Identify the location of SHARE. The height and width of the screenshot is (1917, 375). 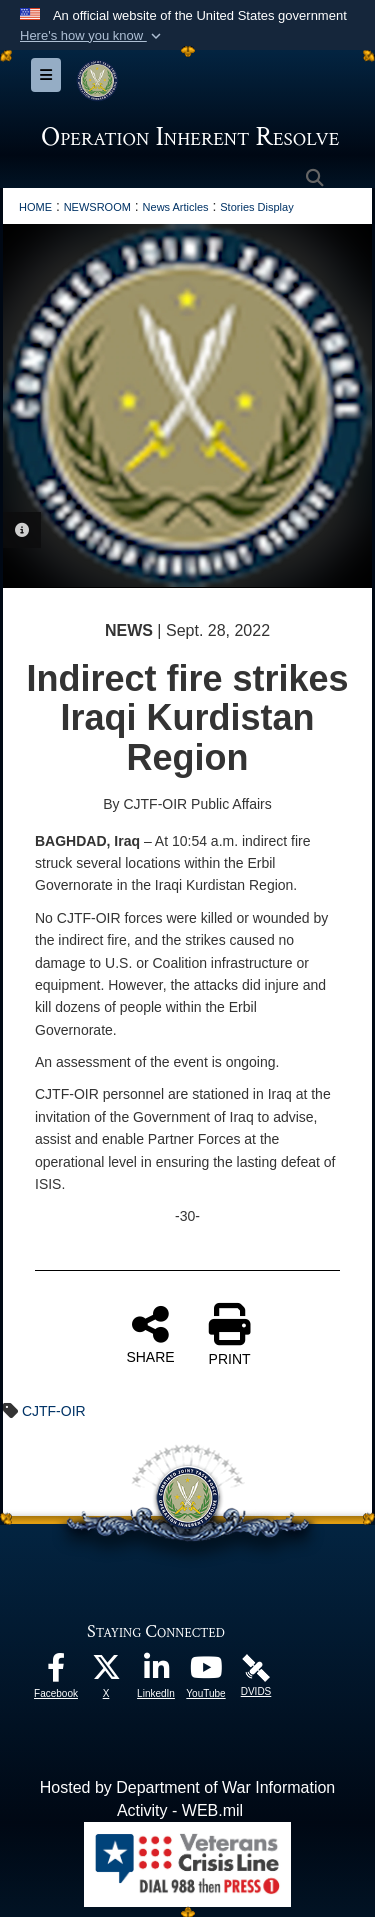
(150, 1334).